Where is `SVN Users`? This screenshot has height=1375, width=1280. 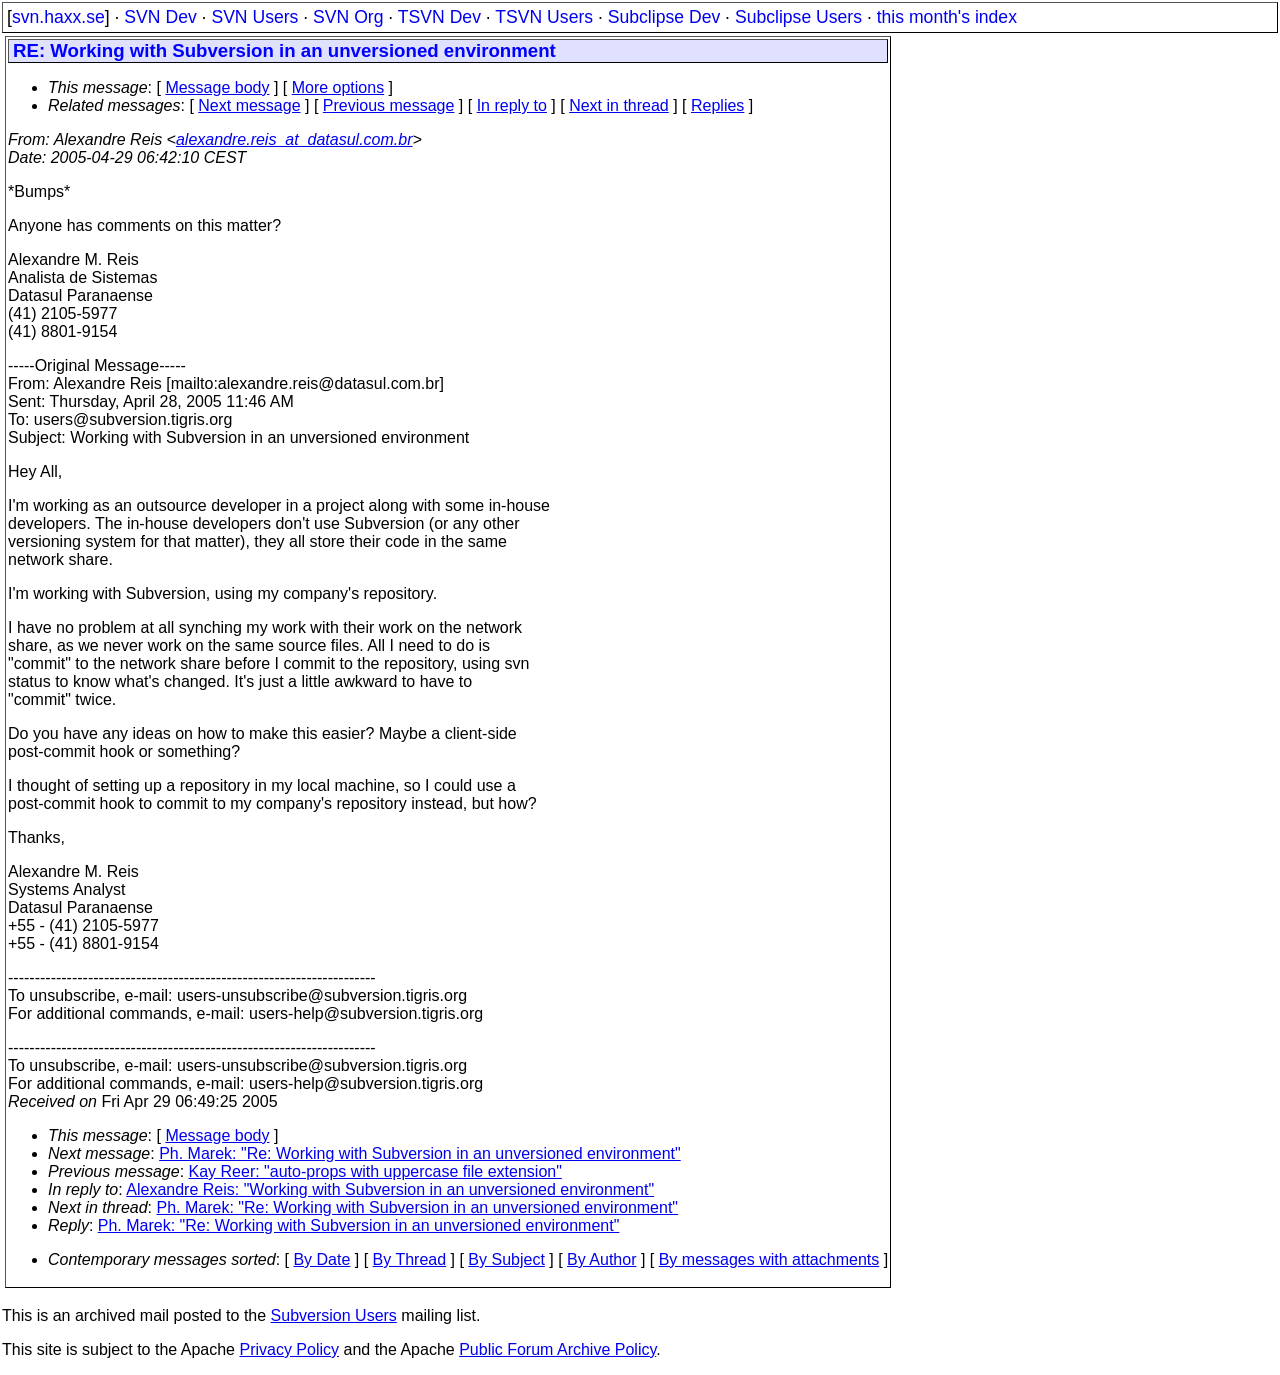
SVN Users is located at coordinates (254, 17).